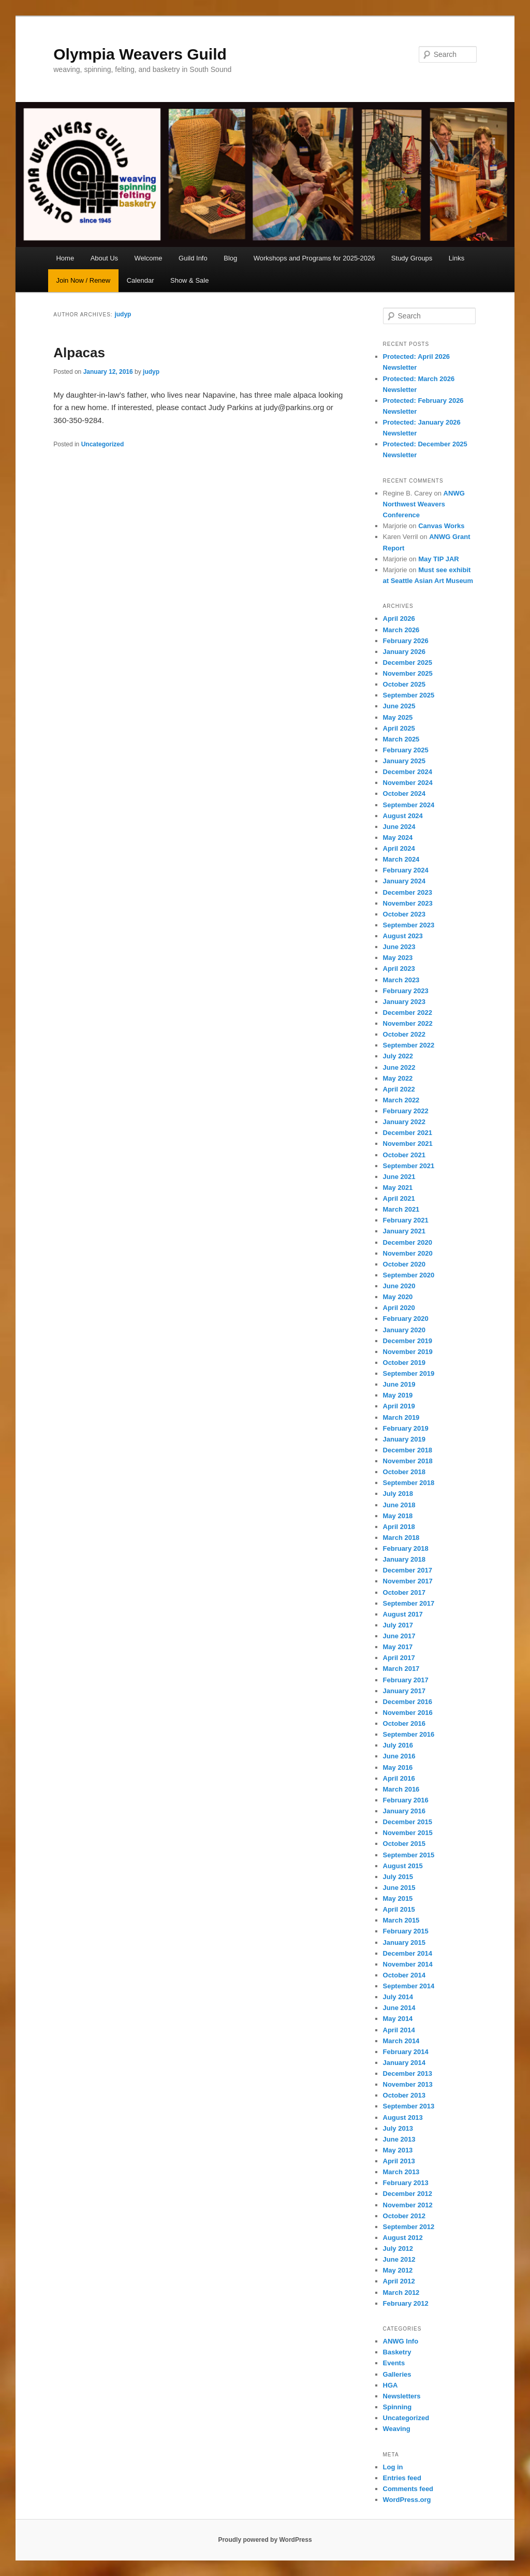  What do you see at coordinates (399, 728) in the screenshot?
I see `April 2025` at bounding box center [399, 728].